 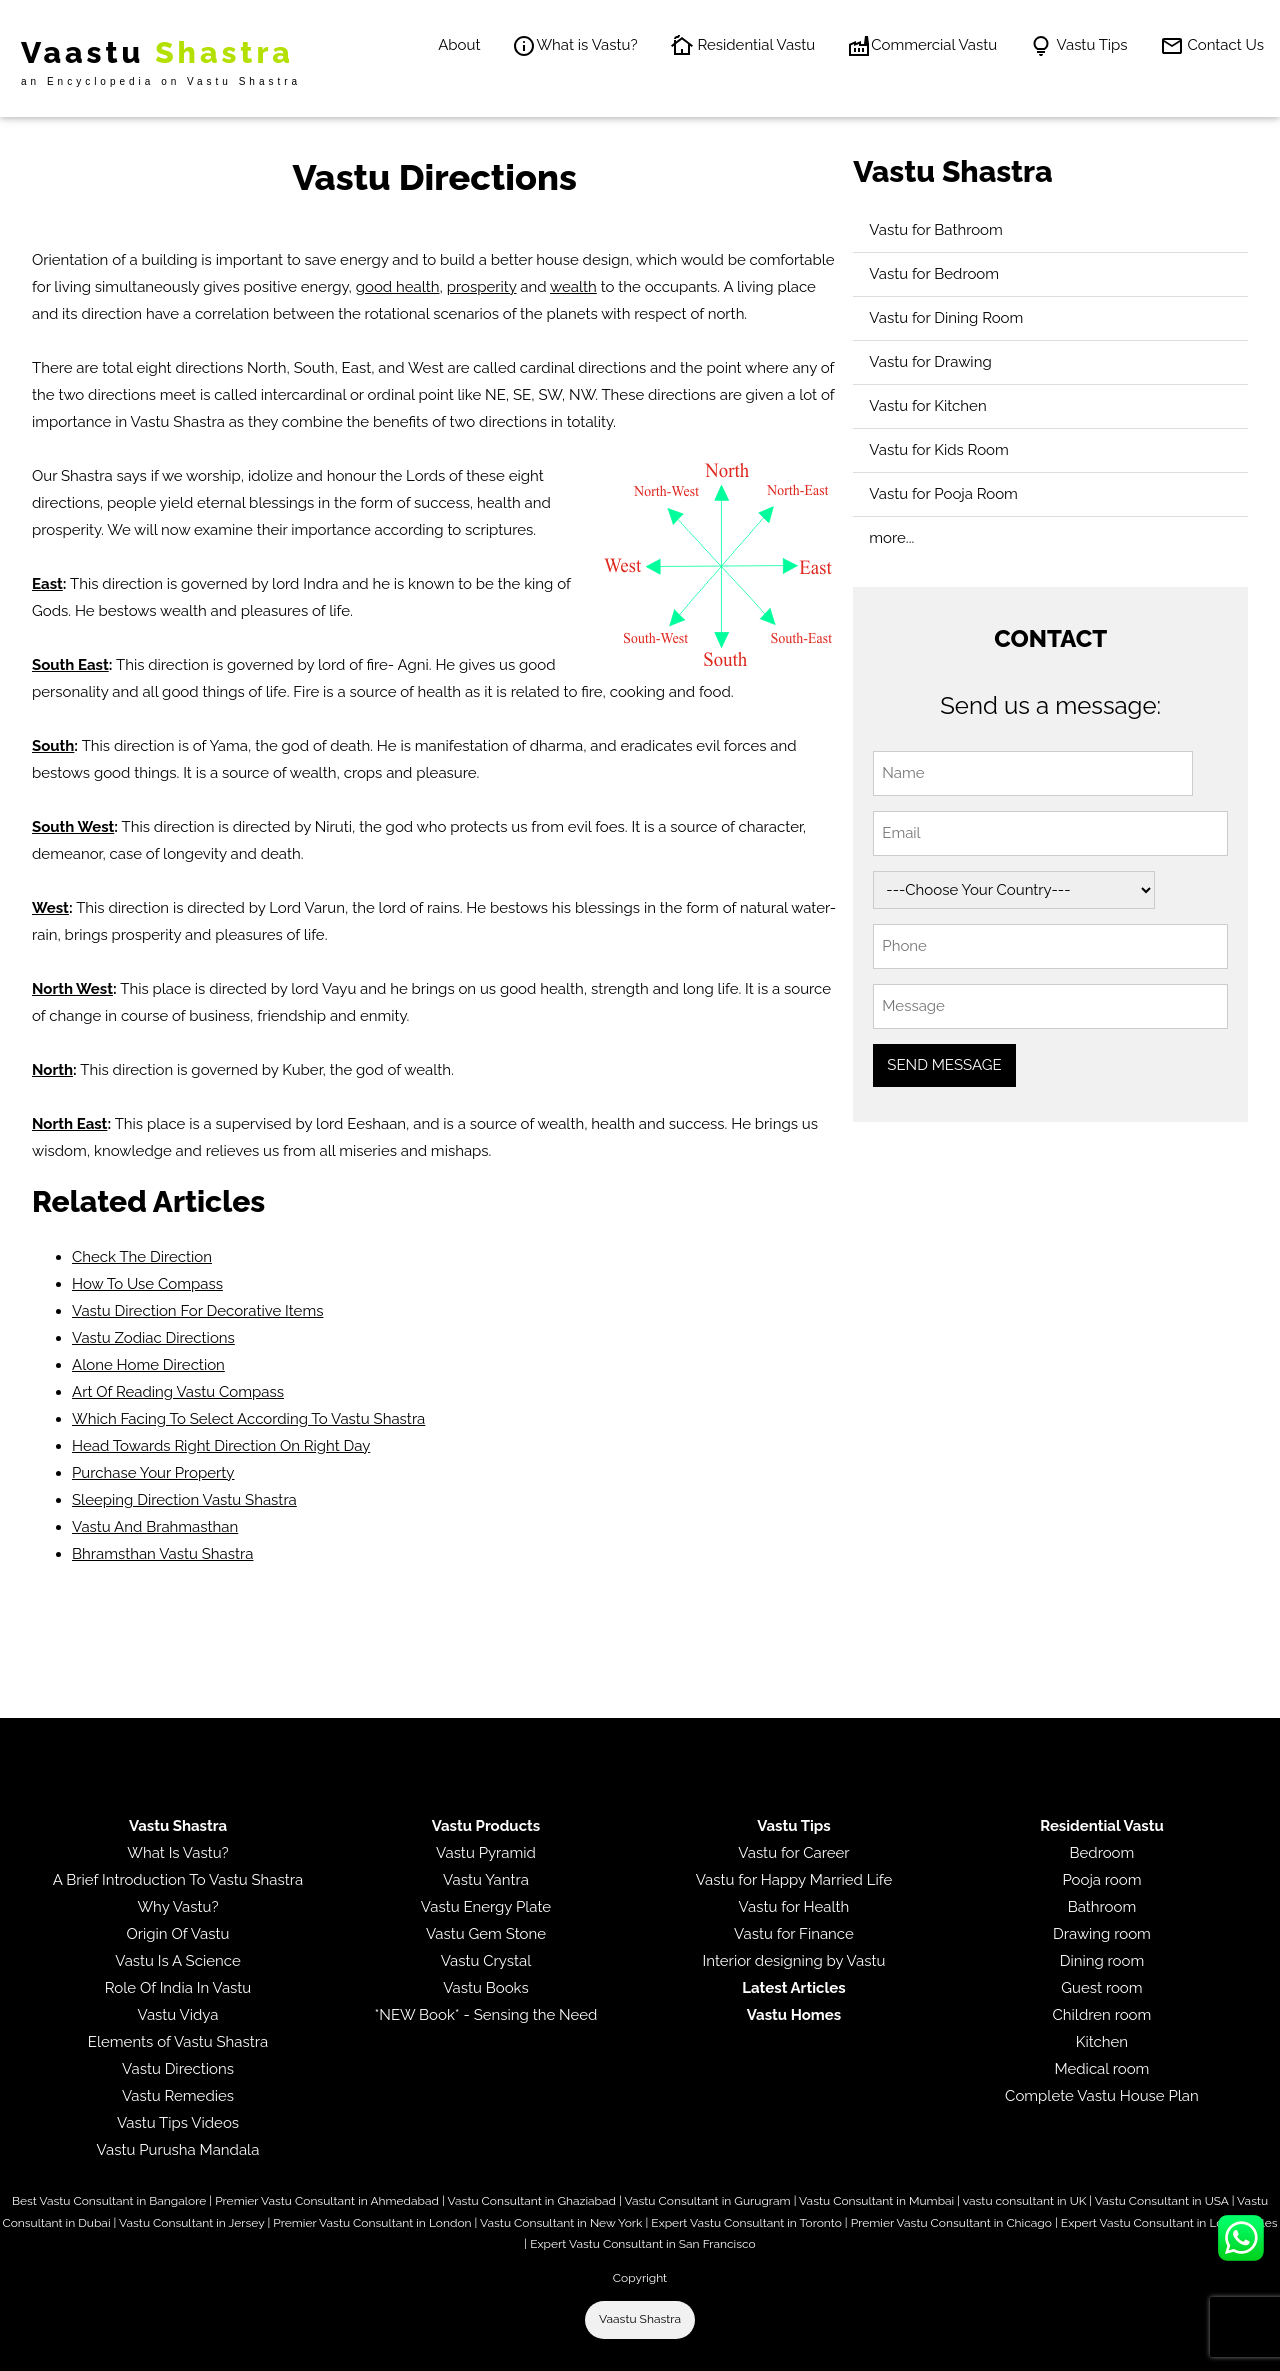 What do you see at coordinates (177, 1961) in the screenshot?
I see `Vastu Is A Science` at bounding box center [177, 1961].